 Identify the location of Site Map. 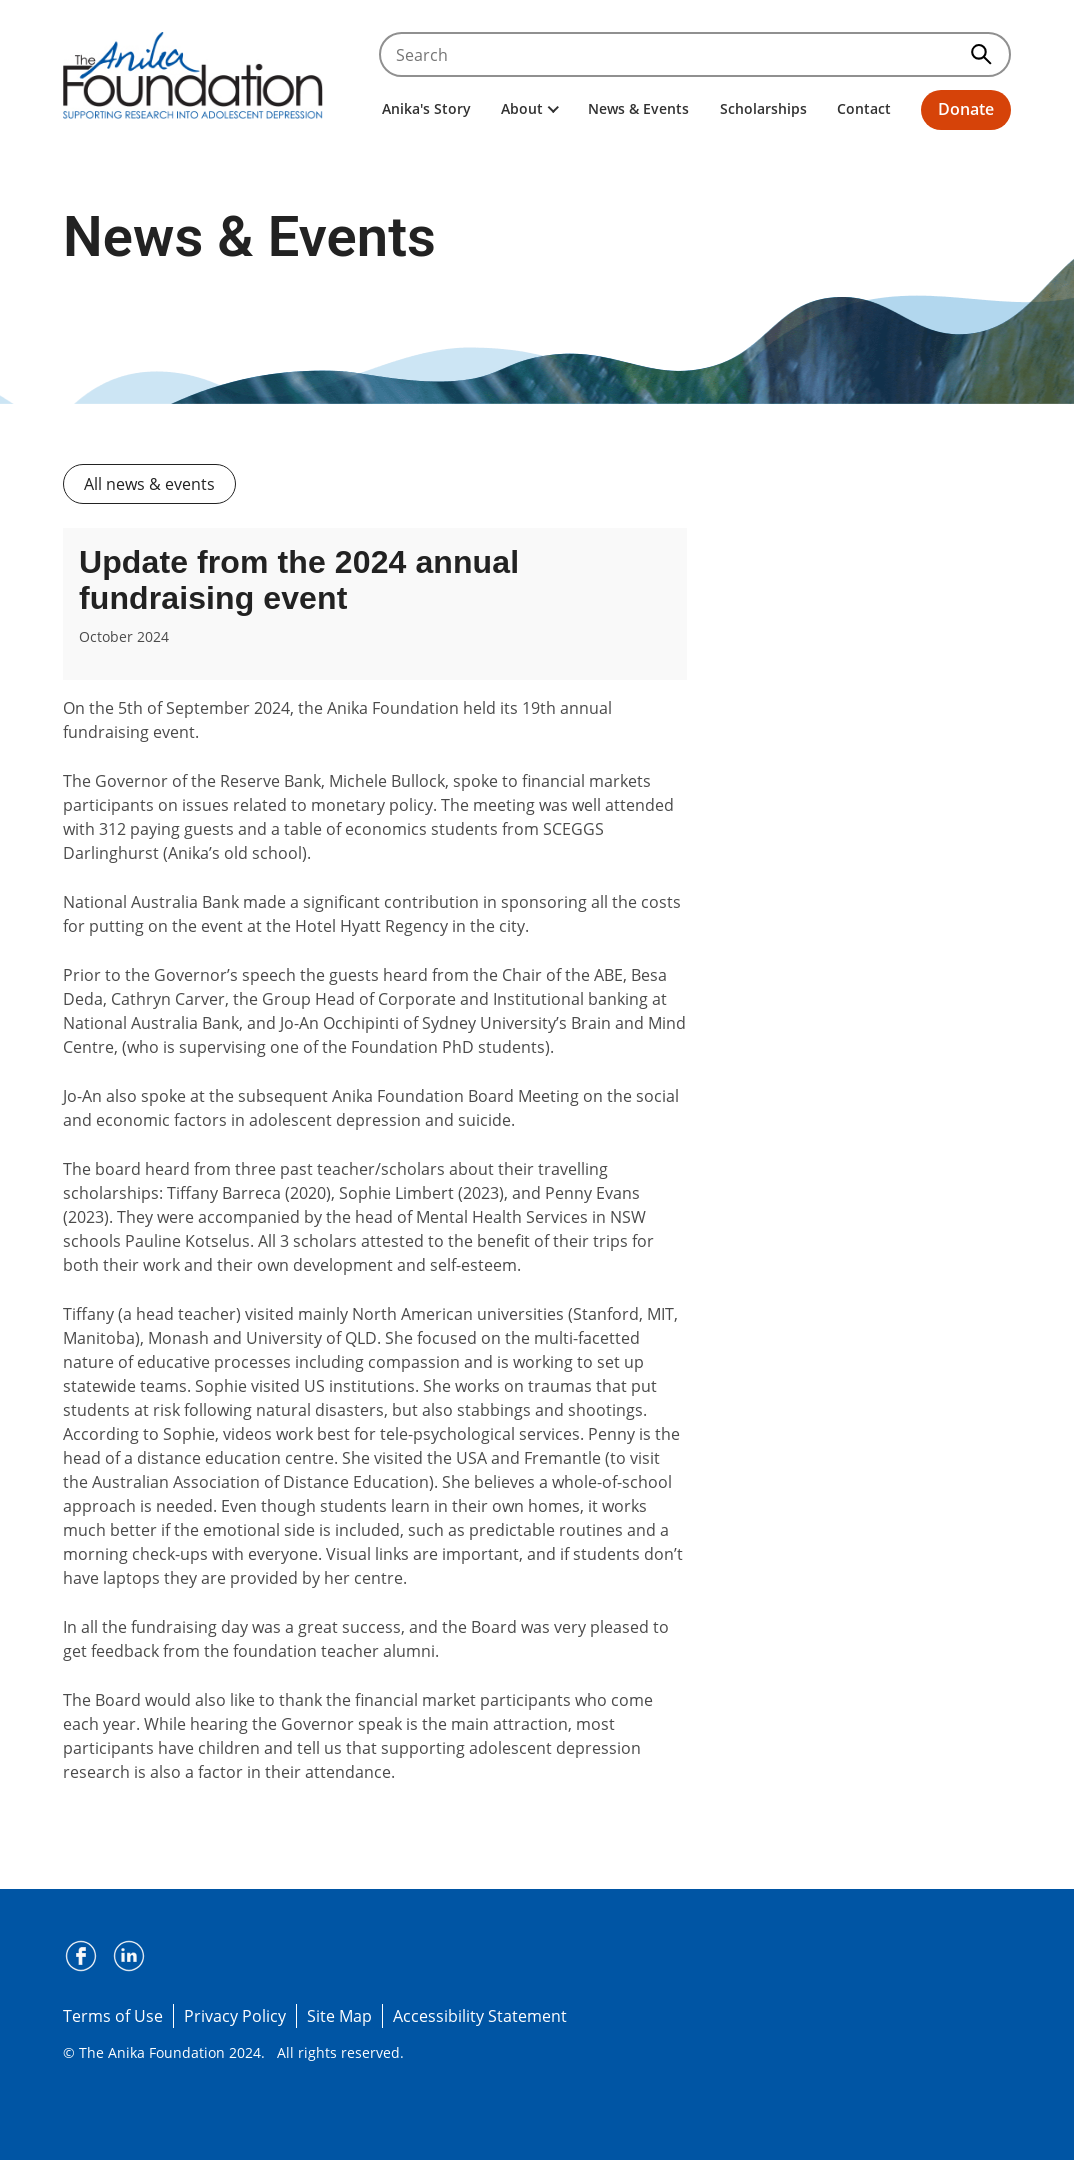
(339, 2016).